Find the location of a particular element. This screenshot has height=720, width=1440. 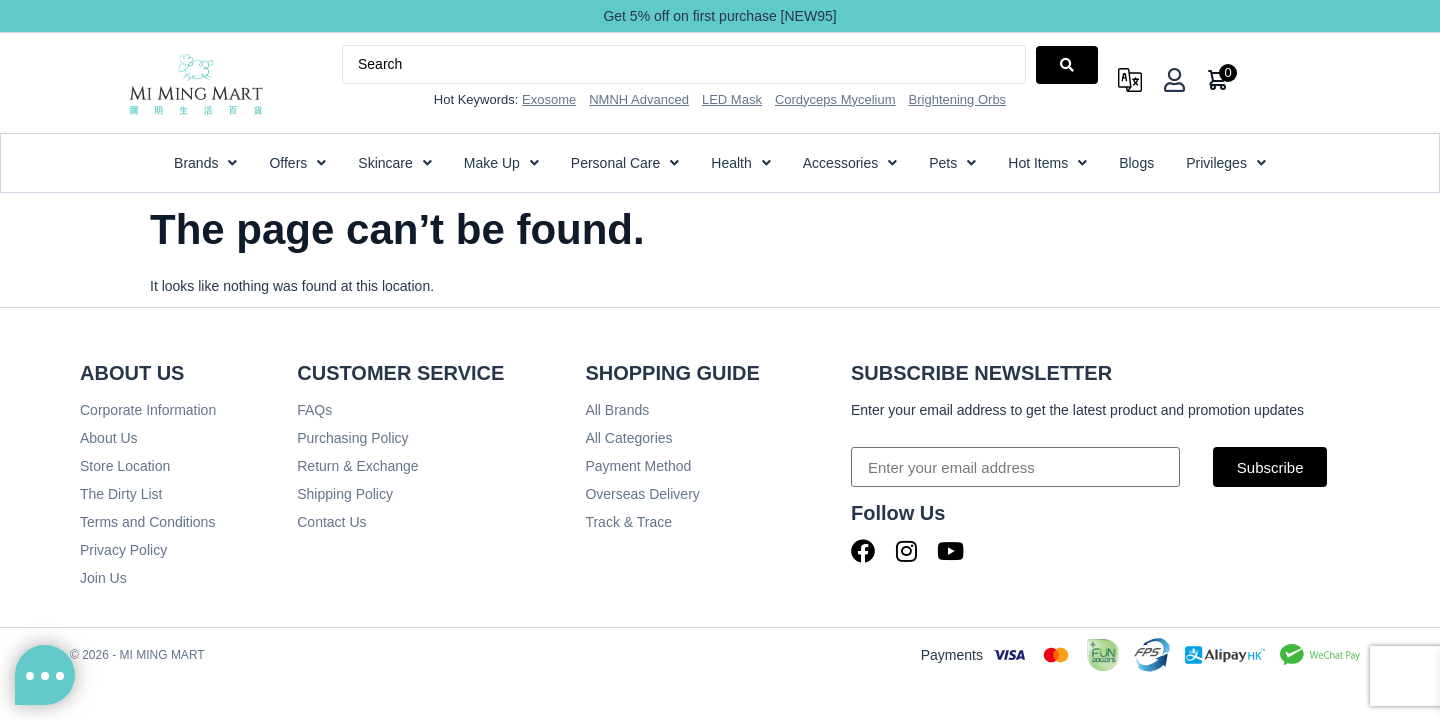

Purchasing Policy is located at coordinates (352, 438).